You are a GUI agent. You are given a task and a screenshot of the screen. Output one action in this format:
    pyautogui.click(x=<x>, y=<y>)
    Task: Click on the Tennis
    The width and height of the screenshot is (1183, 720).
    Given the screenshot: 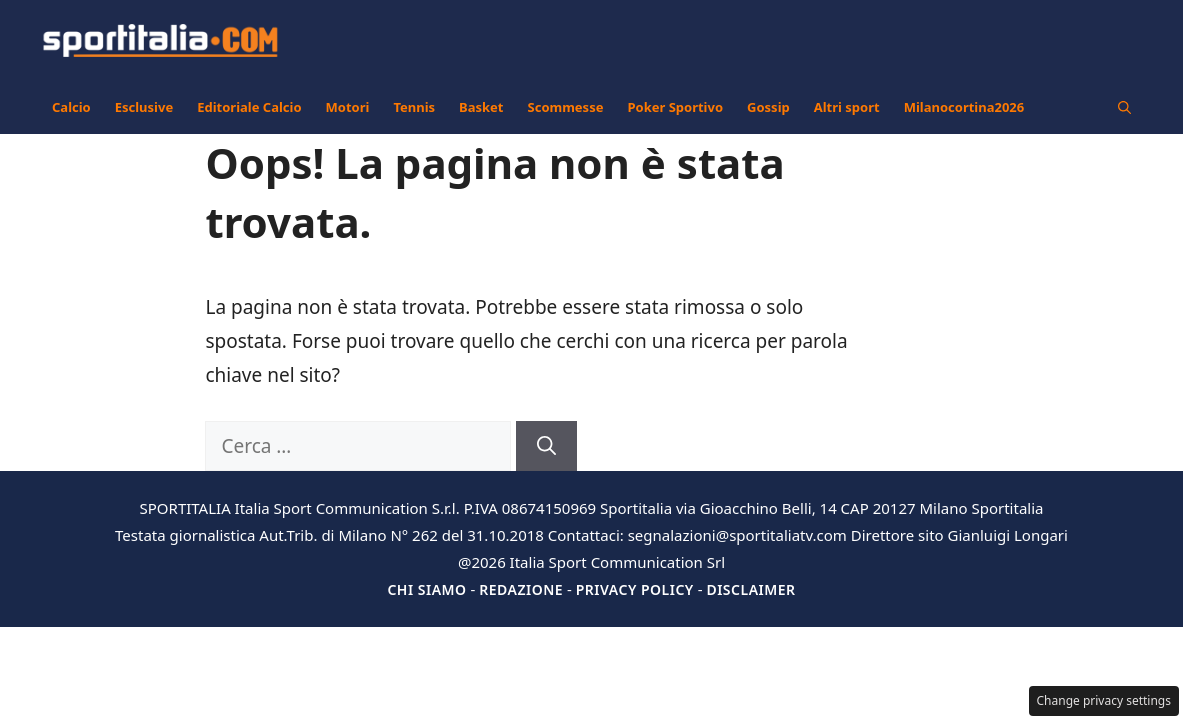 What is the action you would take?
    pyautogui.click(x=414, y=107)
    